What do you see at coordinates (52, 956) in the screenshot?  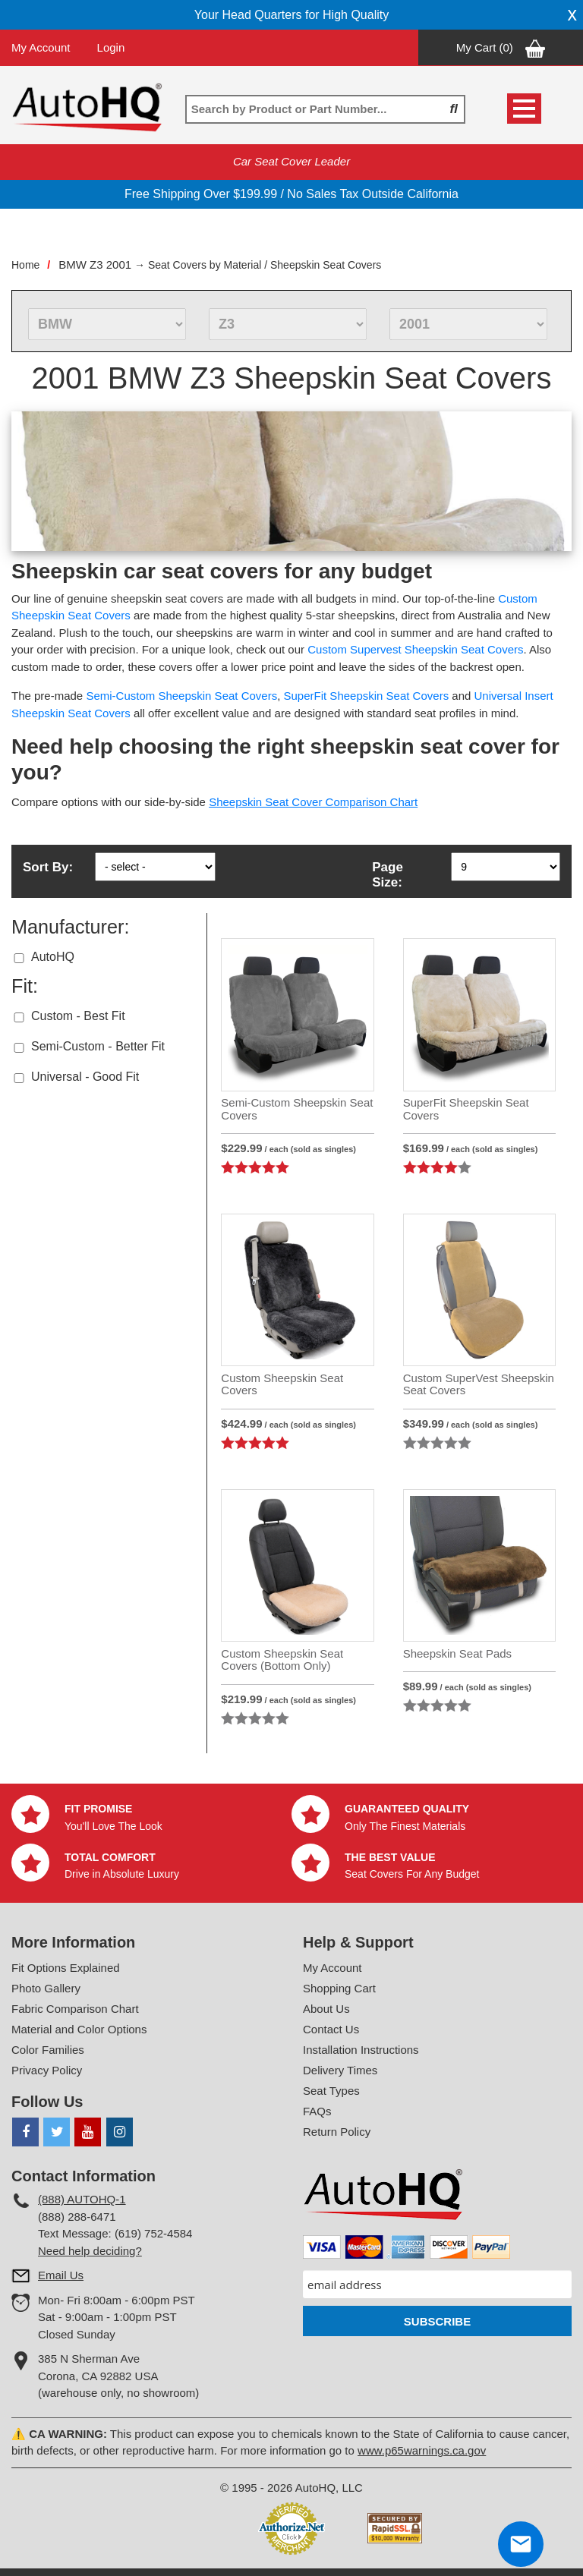 I see `AutoHQ` at bounding box center [52, 956].